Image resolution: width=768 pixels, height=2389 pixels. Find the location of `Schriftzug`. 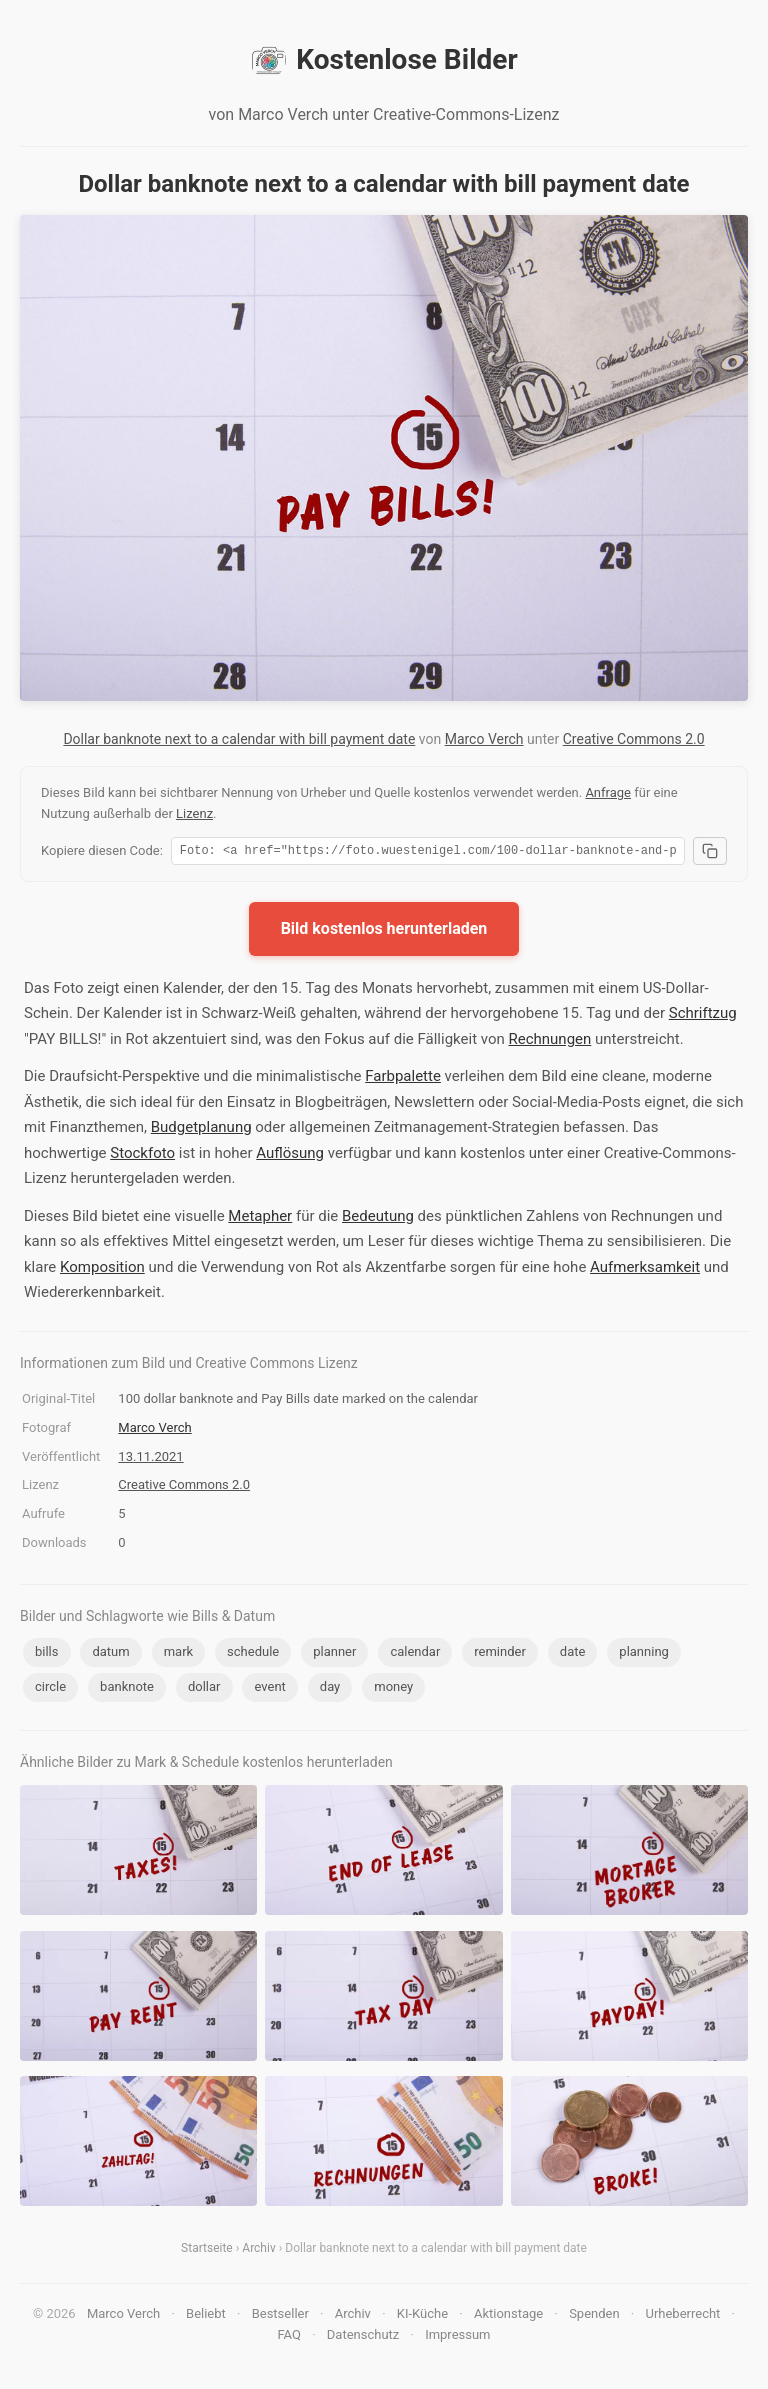

Schriftzug is located at coordinates (703, 1016).